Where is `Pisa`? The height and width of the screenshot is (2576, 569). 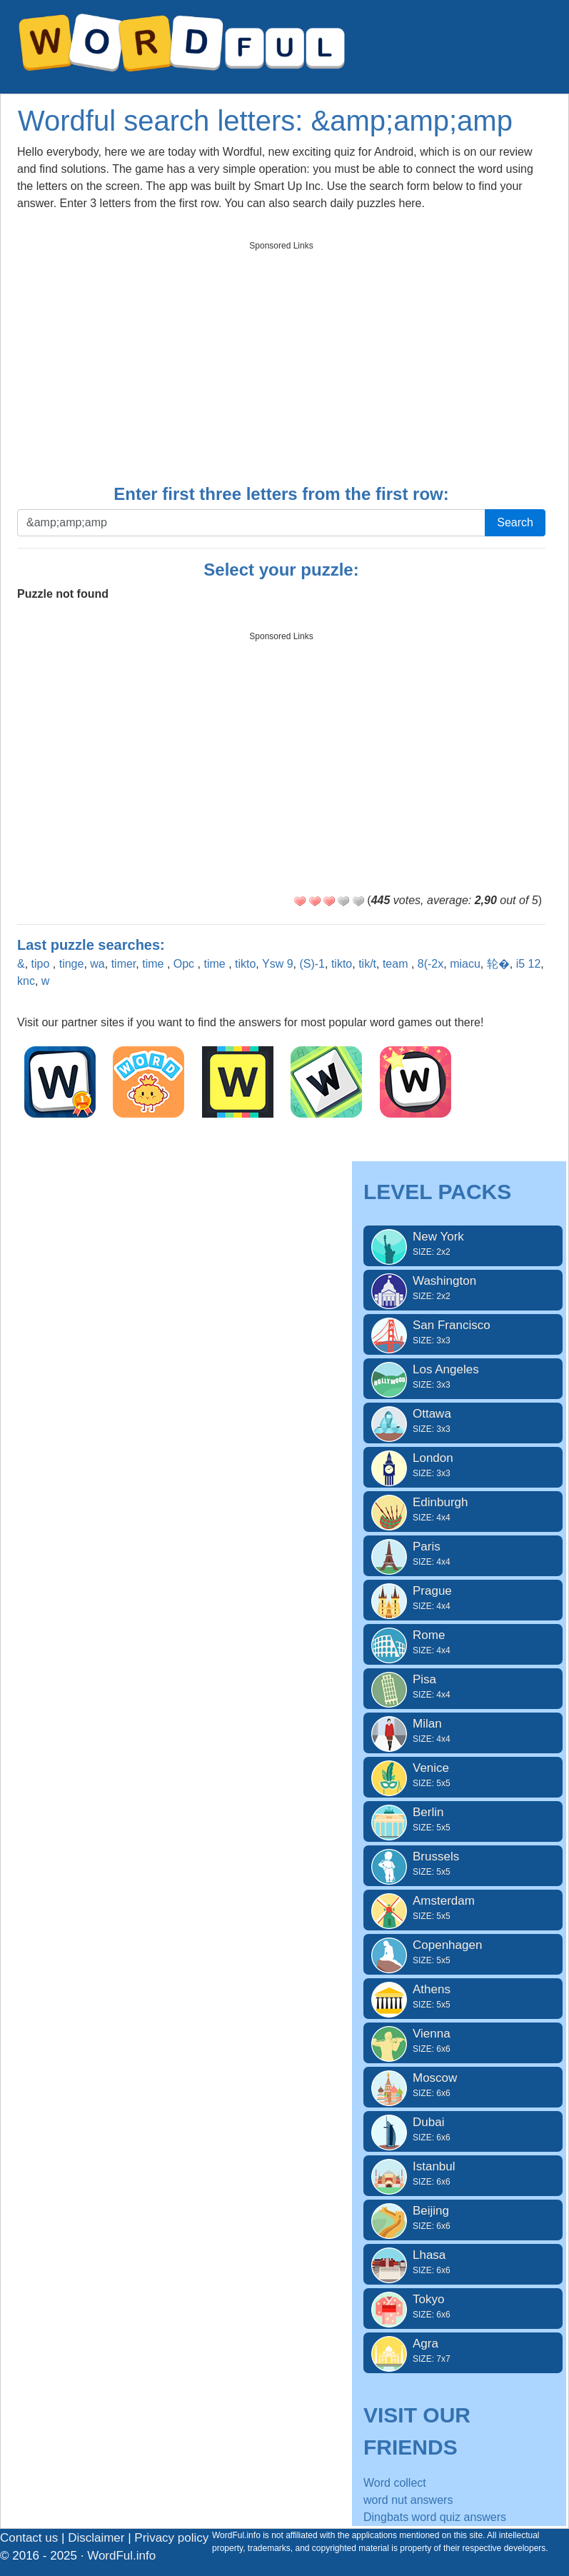 Pisa is located at coordinates (463, 1687).